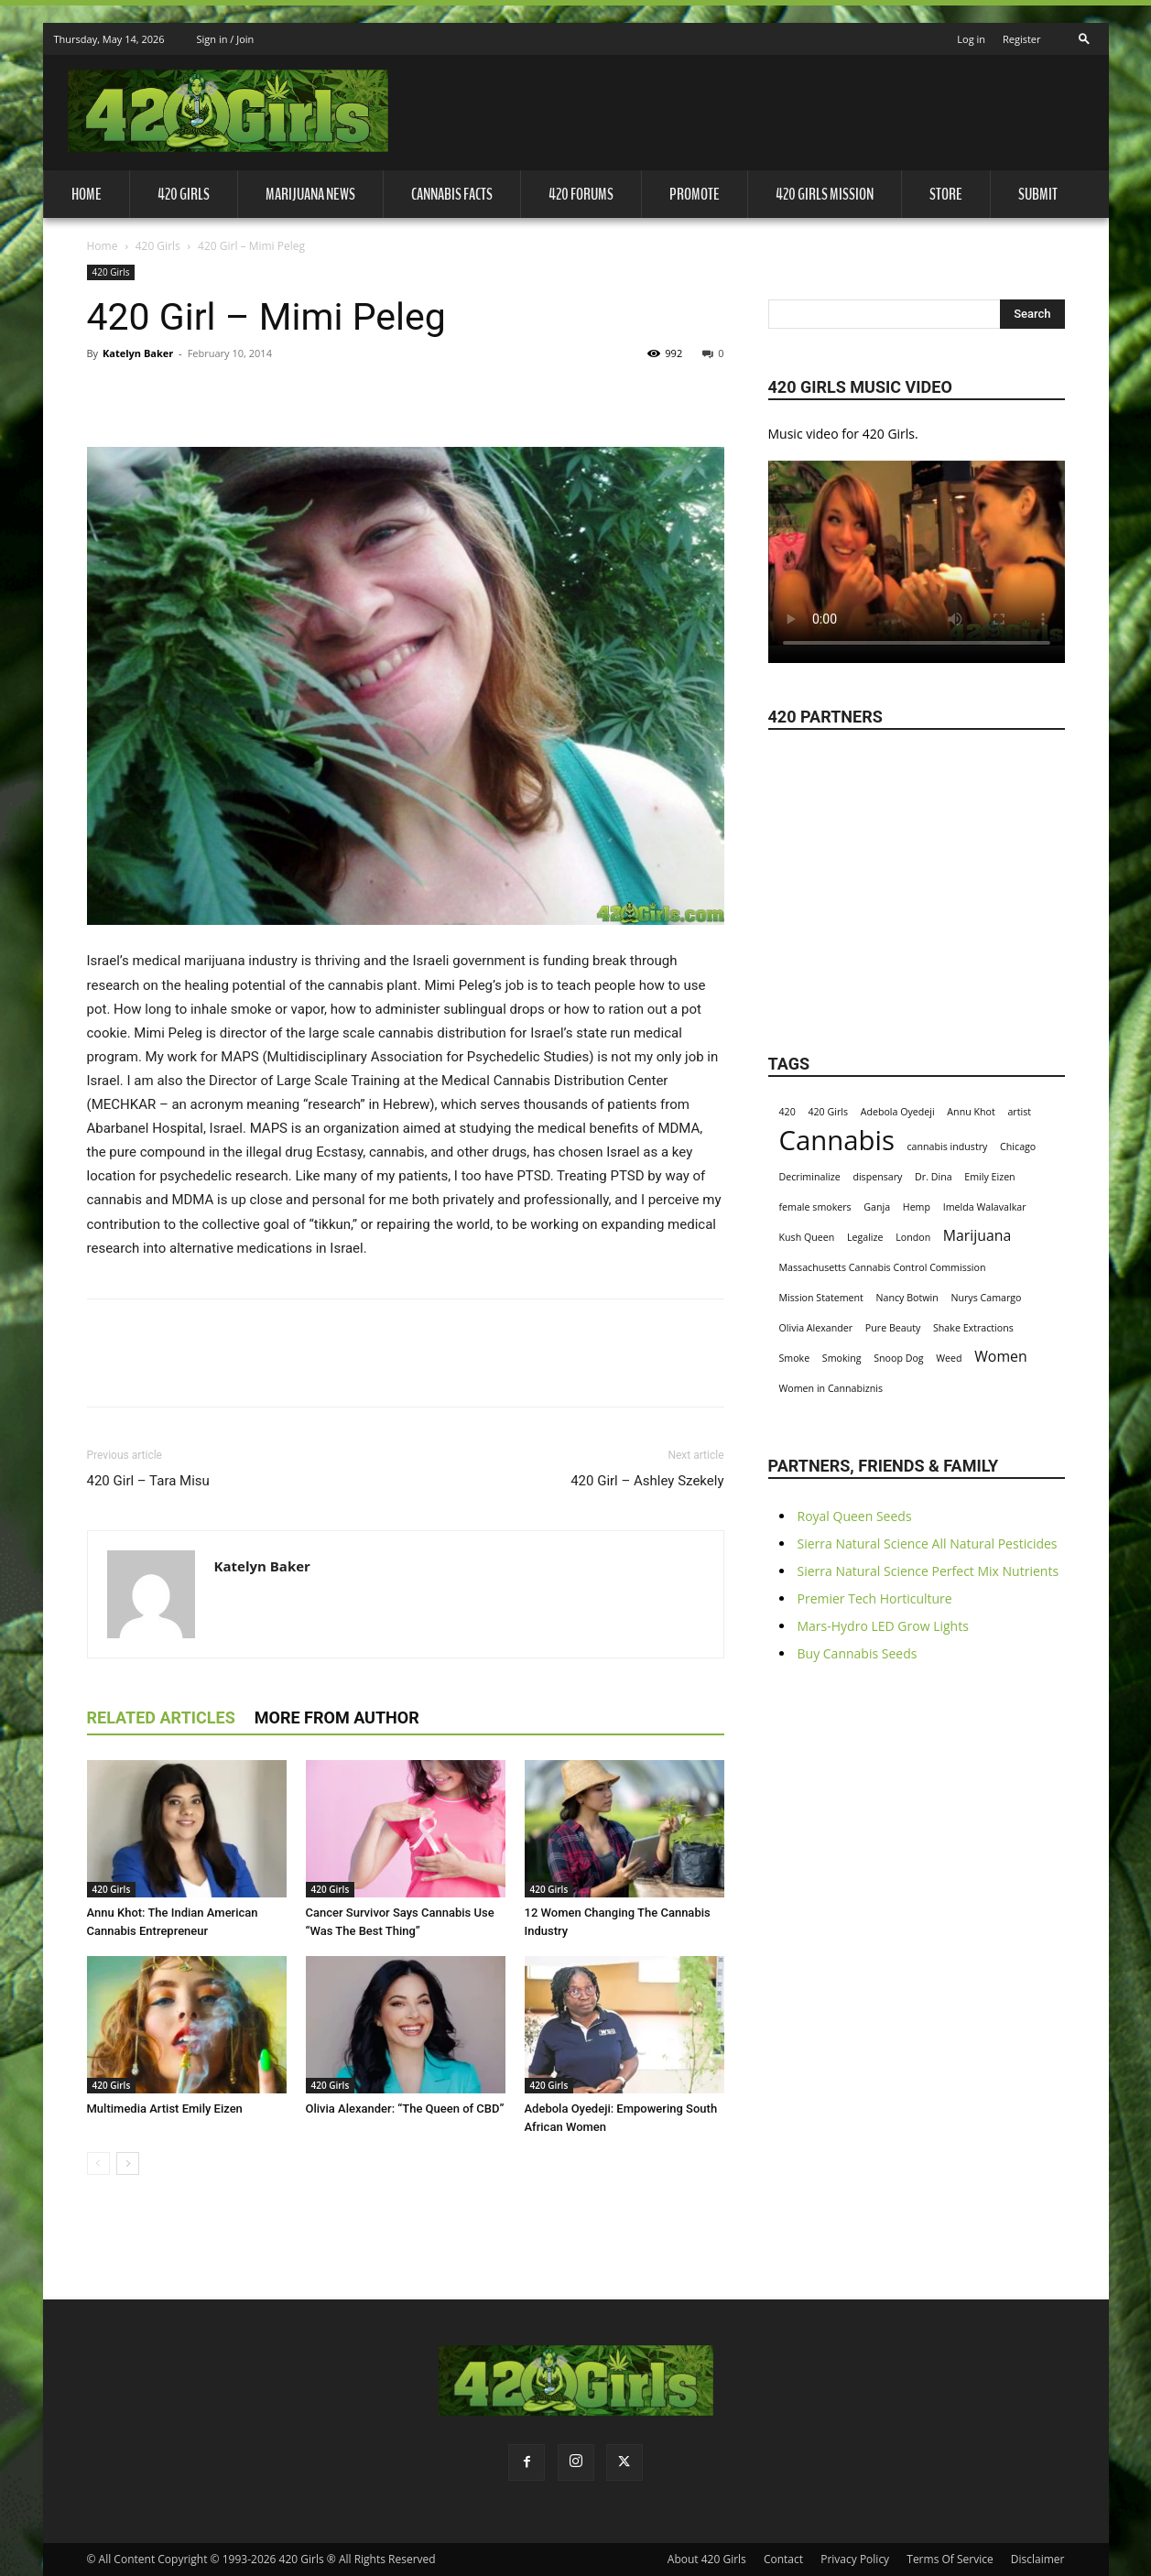 The width and height of the screenshot is (1151, 2576). I want to click on Sierra Natural Science All Natural Pesticides, so click(928, 1543).